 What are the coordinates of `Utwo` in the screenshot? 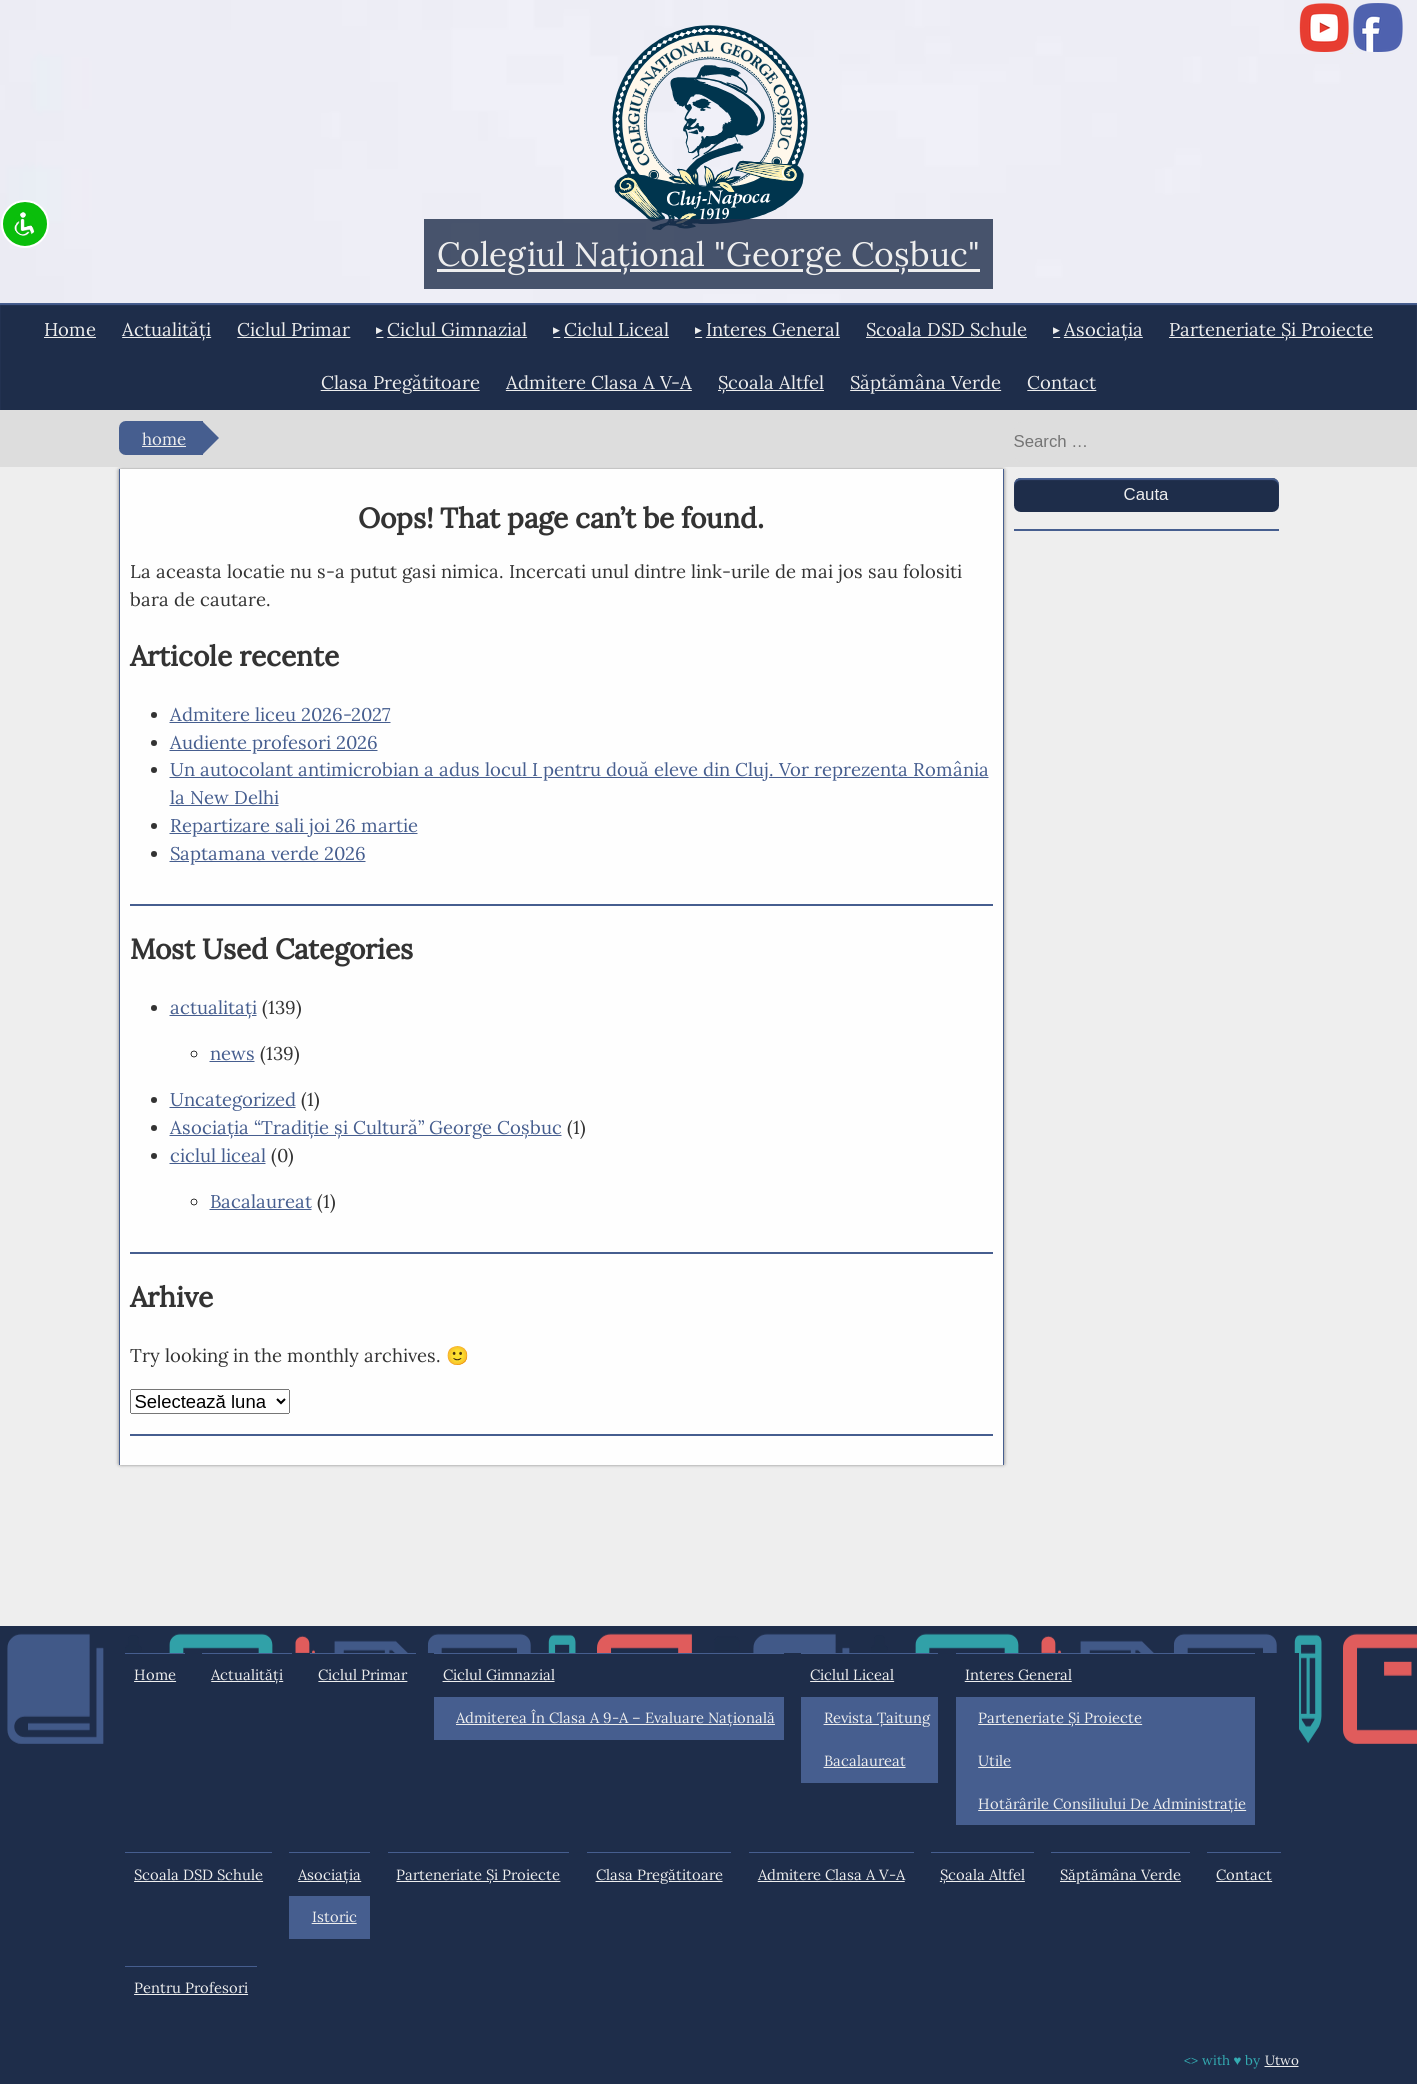 It's located at (1282, 2060).